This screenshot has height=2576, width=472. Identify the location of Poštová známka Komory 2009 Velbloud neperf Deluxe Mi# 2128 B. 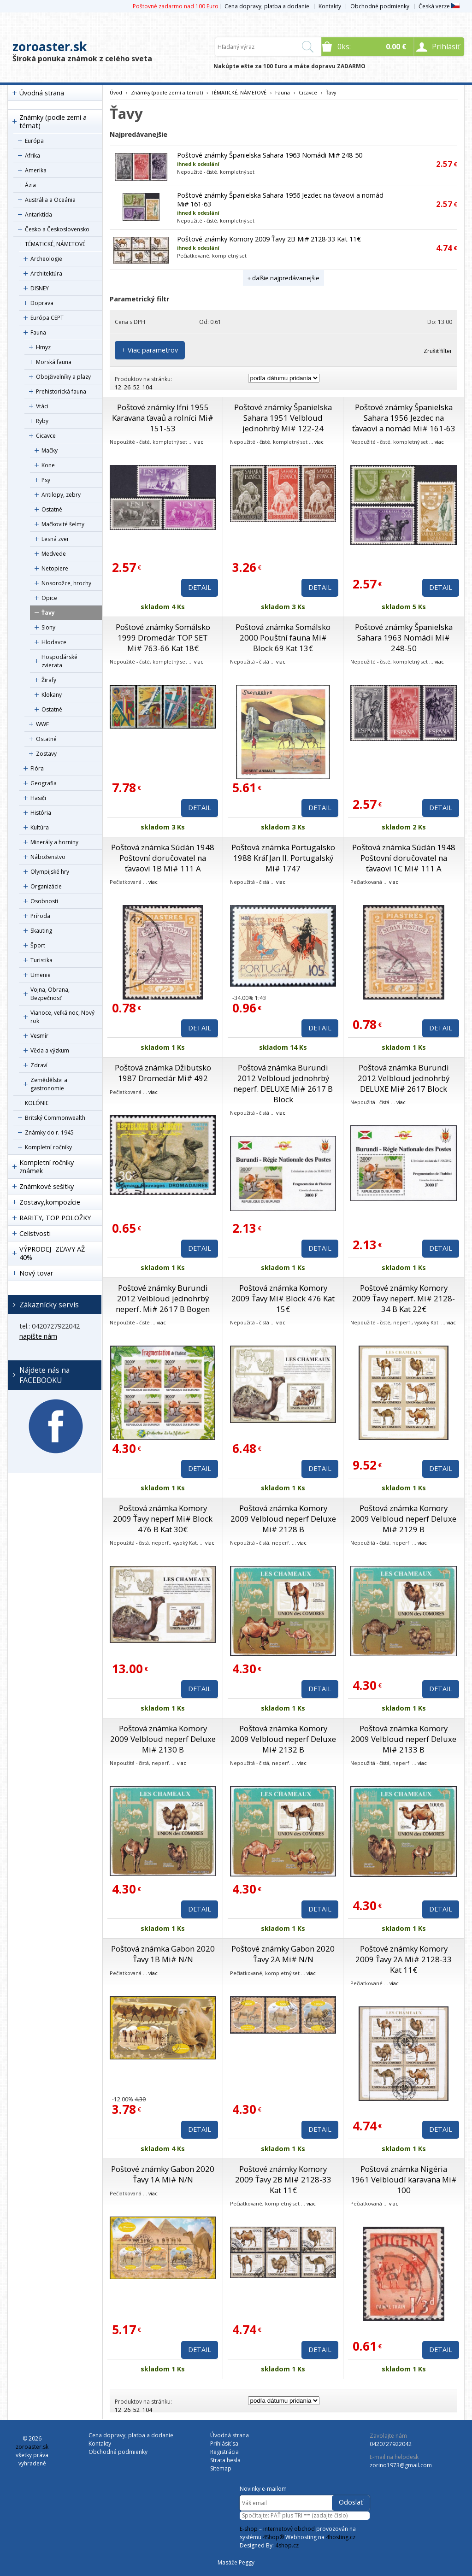
(283, 1519).